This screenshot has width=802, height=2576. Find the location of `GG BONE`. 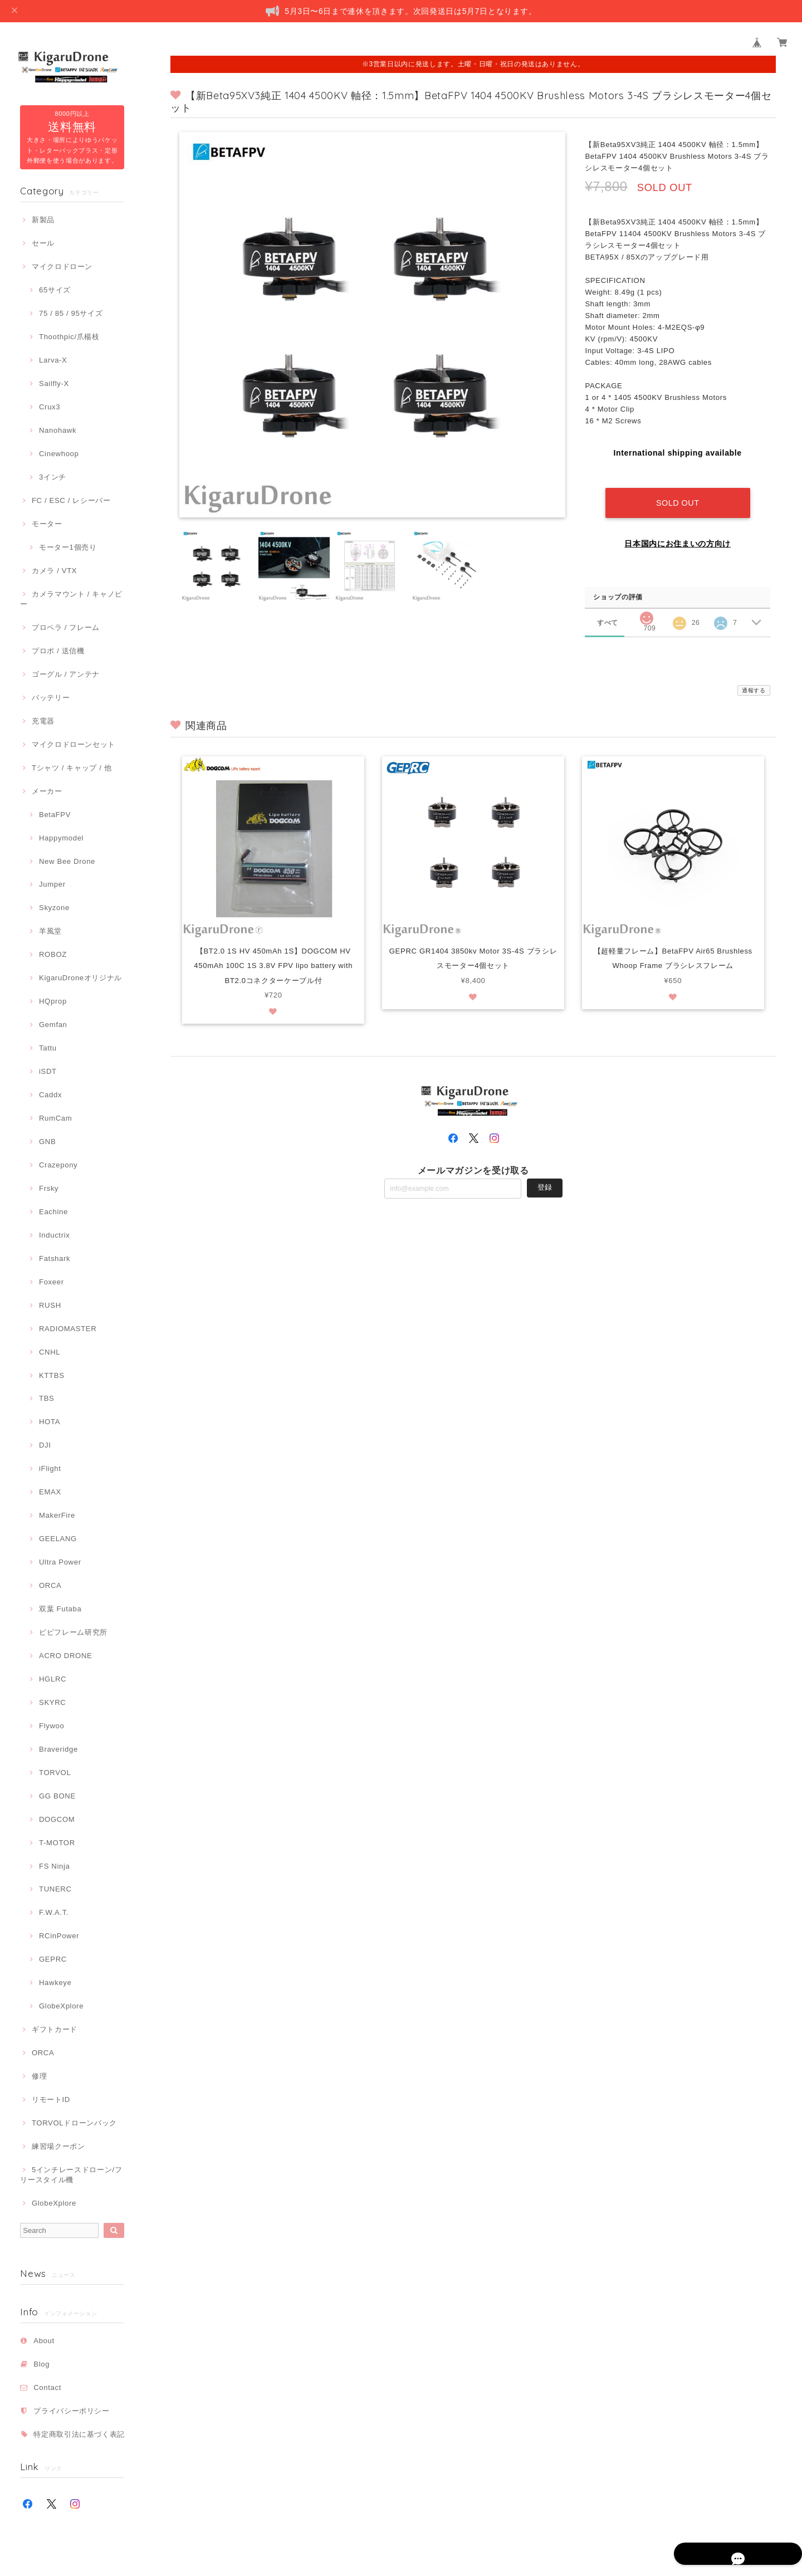

GG BONE is located at coordinates (57, 1796).